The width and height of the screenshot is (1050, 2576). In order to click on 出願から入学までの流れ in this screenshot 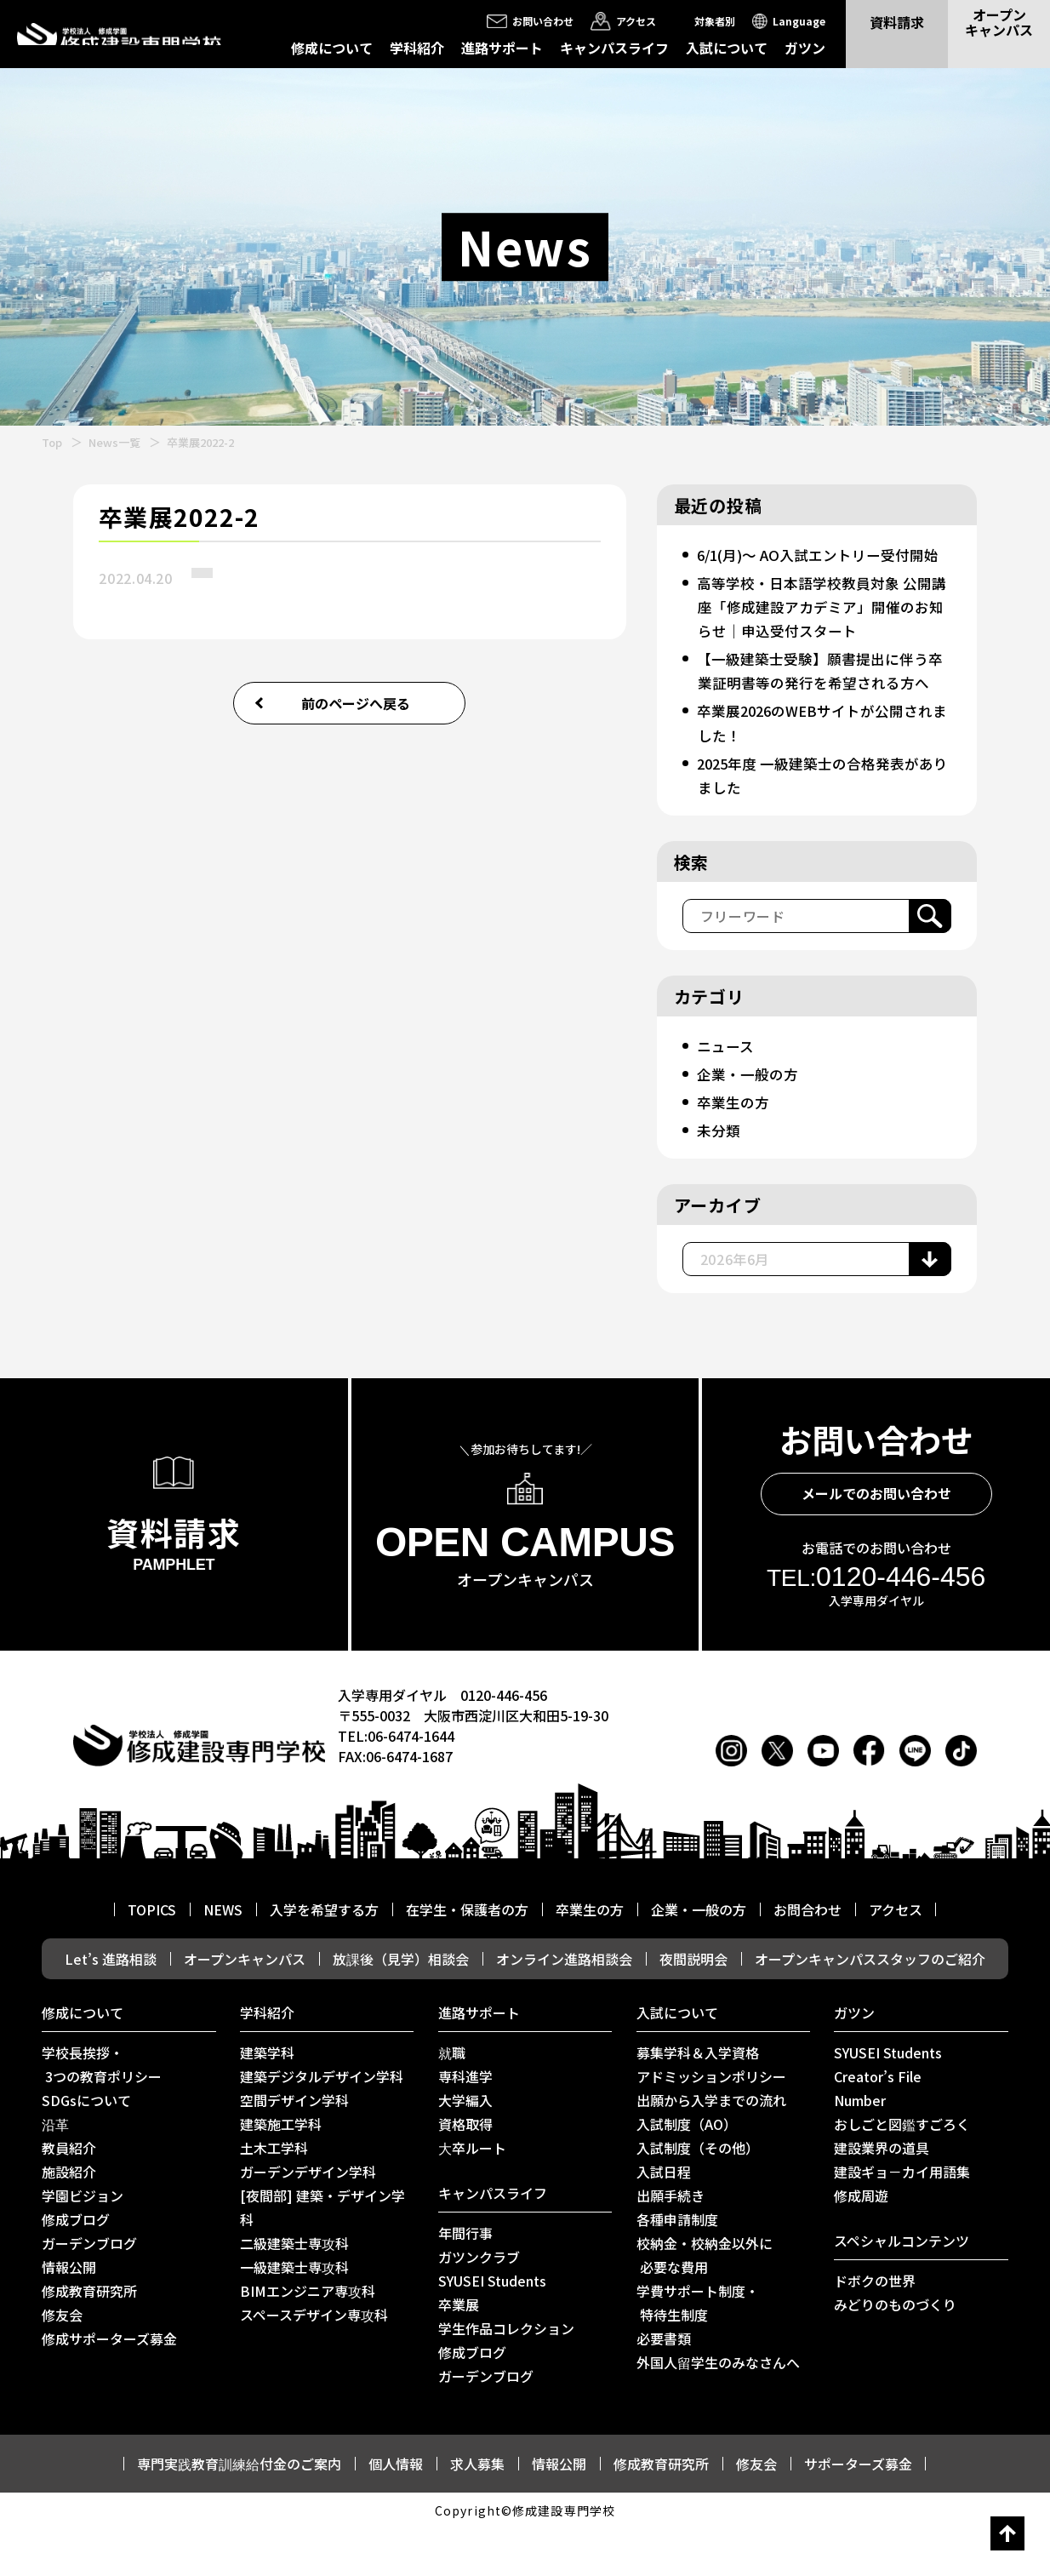, I will do `click(711, 2148)`.